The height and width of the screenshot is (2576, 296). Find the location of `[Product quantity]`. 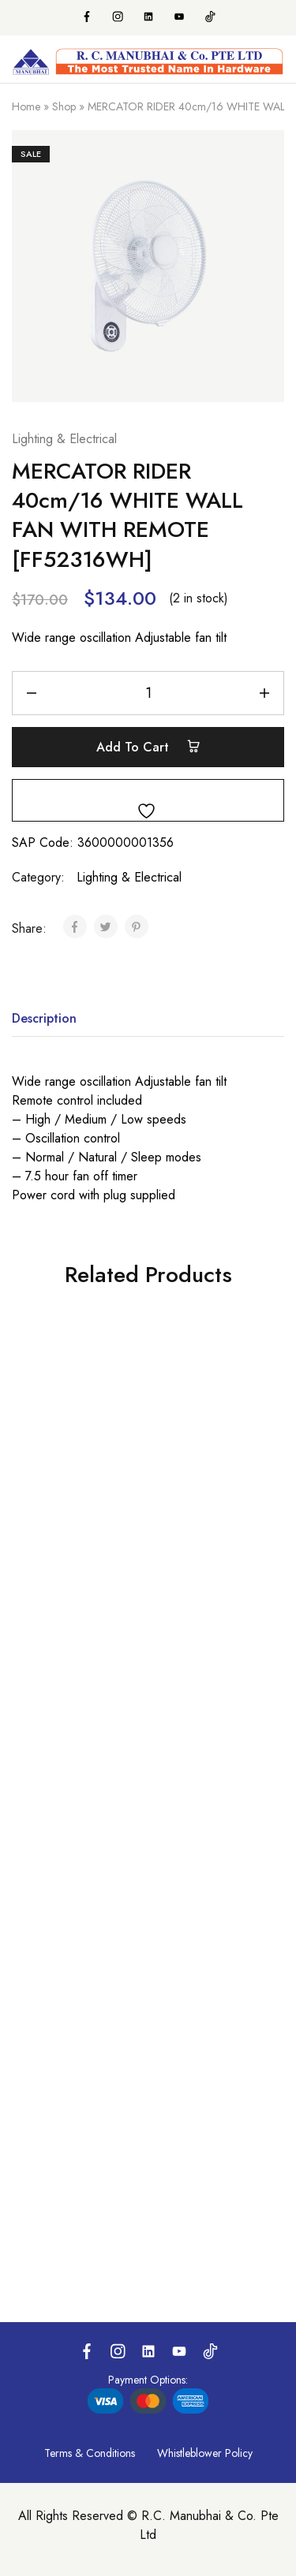

[Product quantity] is located at coordinates (148, 693).